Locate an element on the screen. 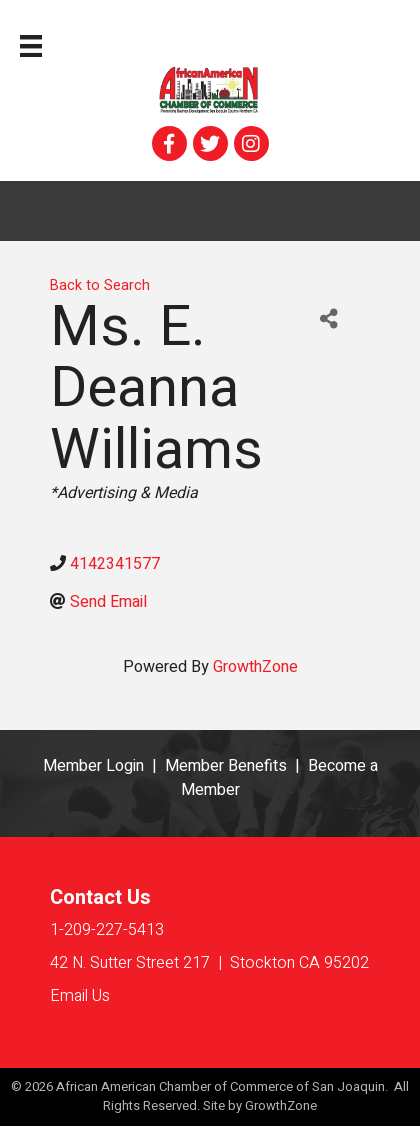  Back to Search is located at coordinates (100, 285).